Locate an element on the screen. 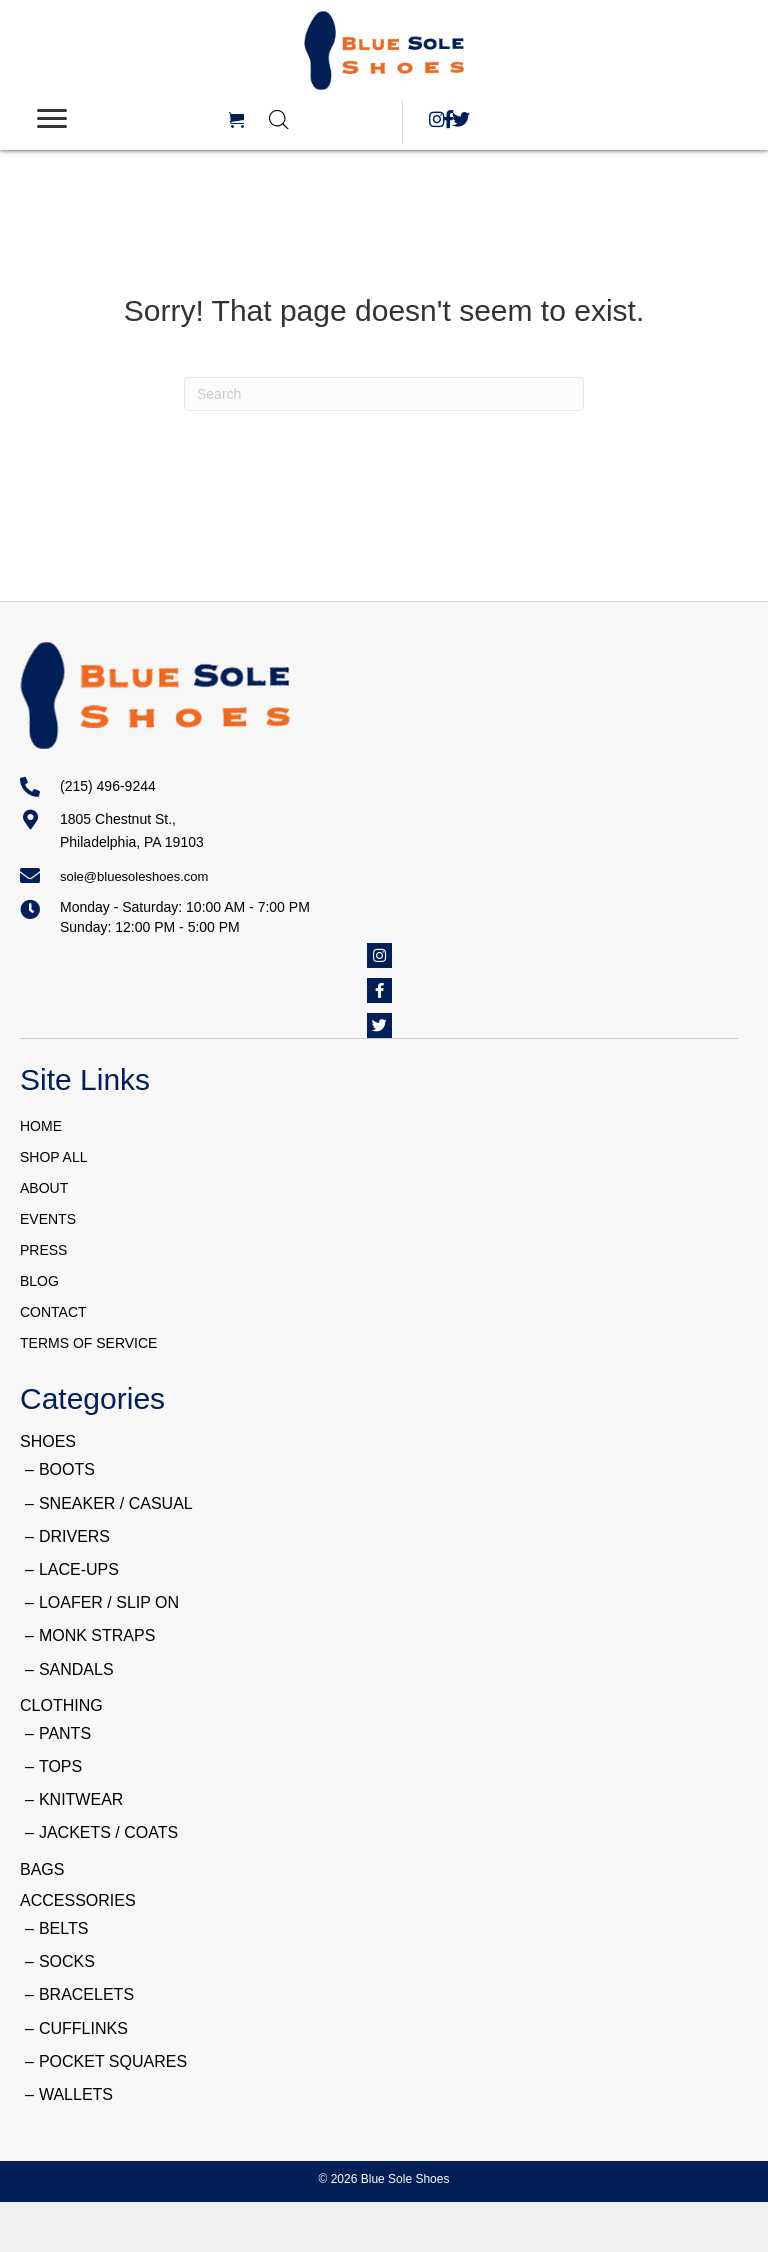  [button] is located at coordinates (436, 119).